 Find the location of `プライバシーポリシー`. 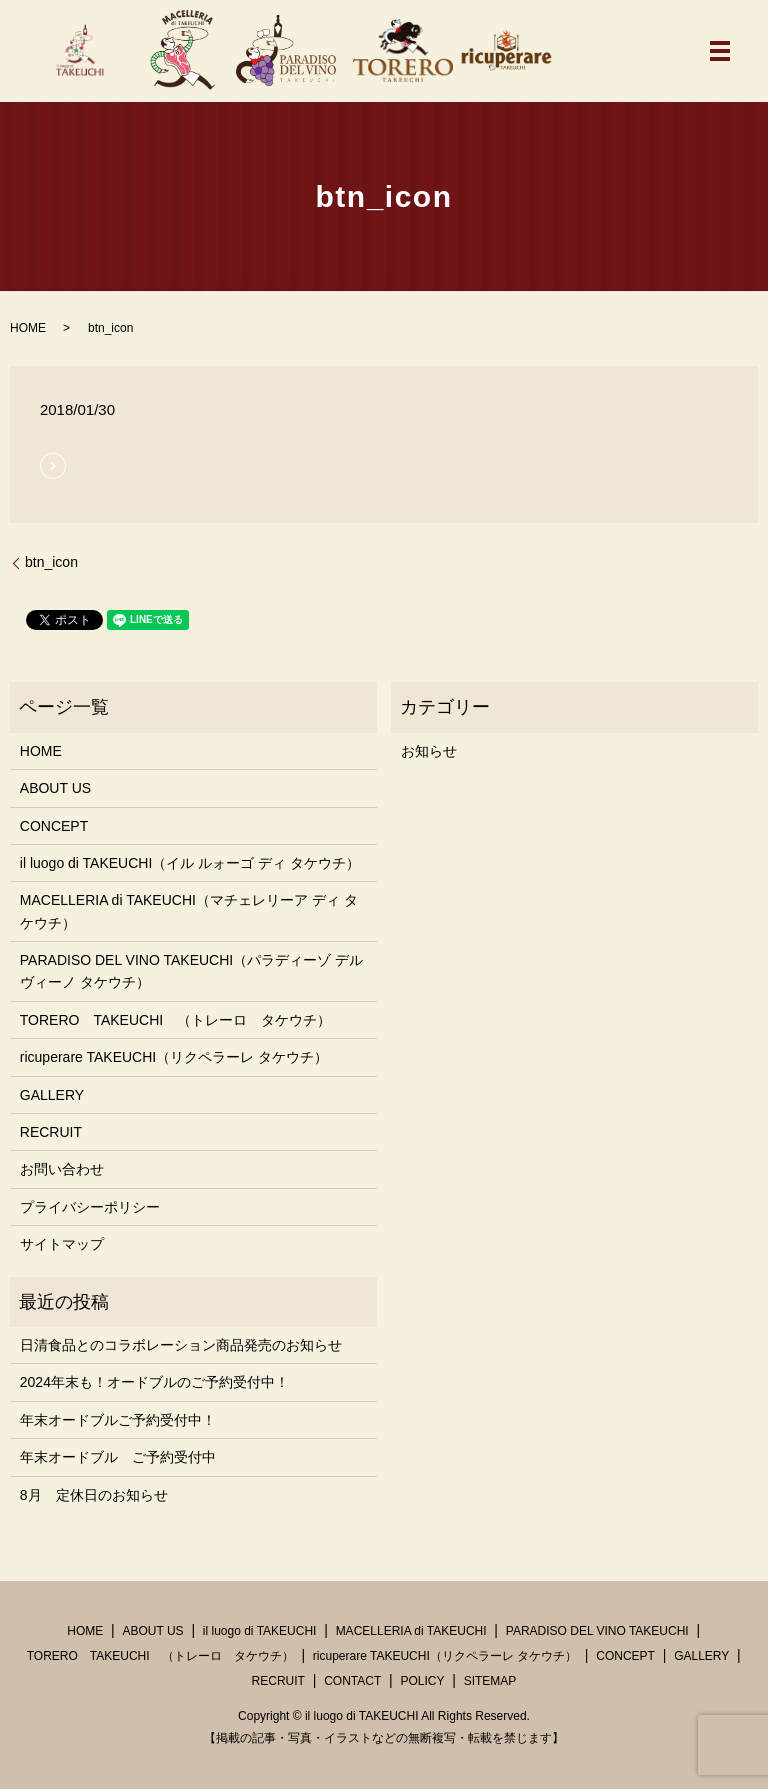

プライバシーポリシー is located at coordinates (90, 1207).